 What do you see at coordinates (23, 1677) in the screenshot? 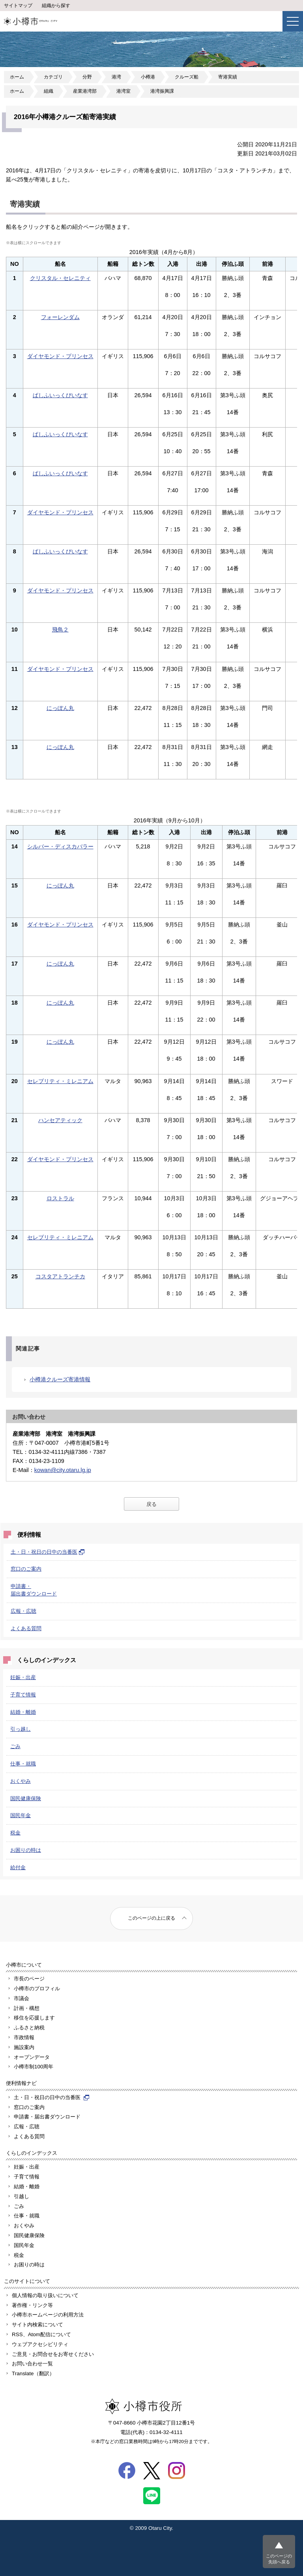
I see `妊娠・出産` at bounding box center [23, 1677].